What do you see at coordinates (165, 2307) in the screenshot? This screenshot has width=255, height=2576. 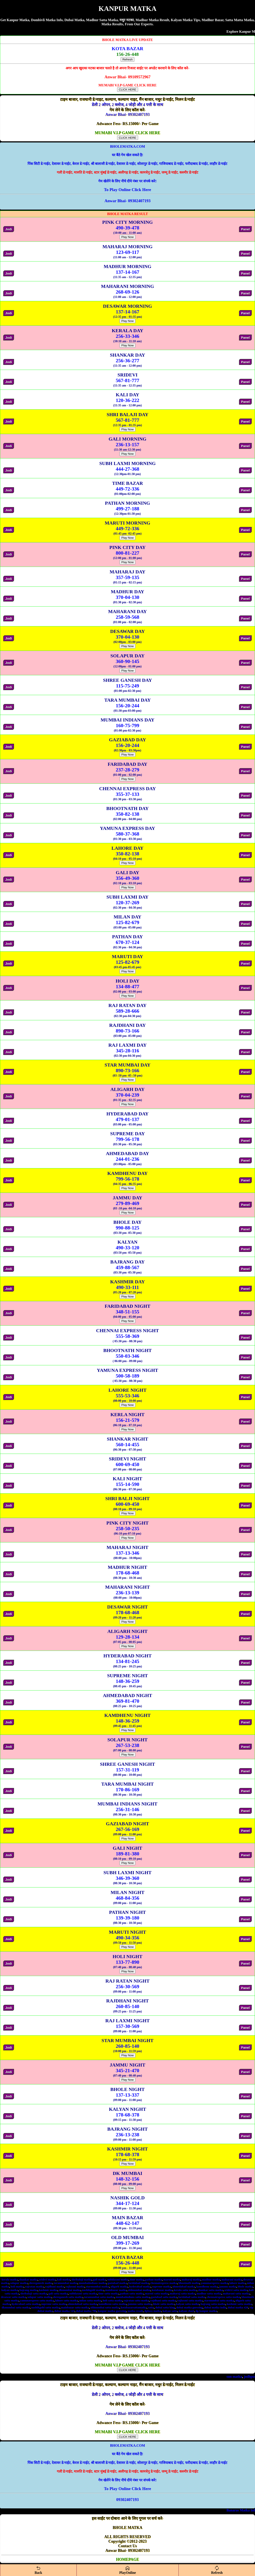 I see `dubai satta king` at bounding box center [165, 2307].